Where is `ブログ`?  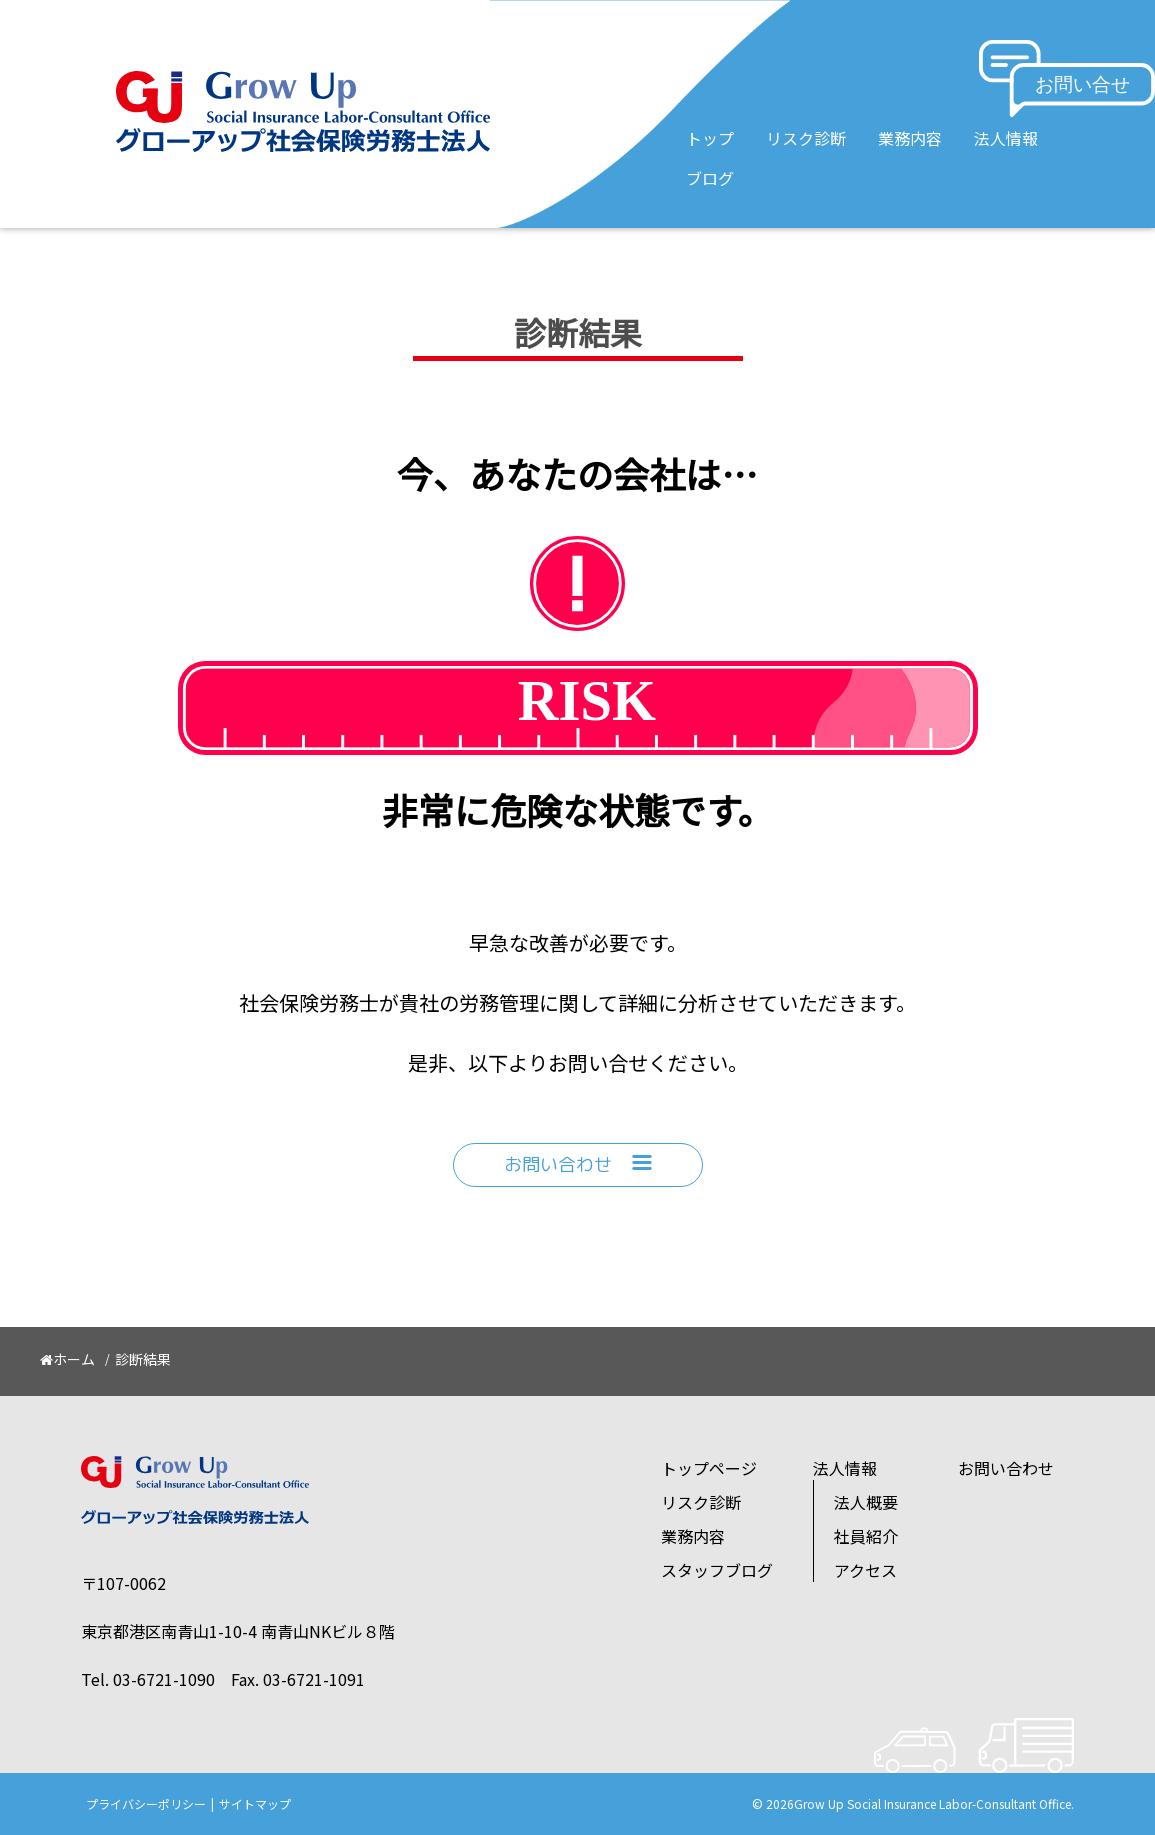
ブログ is located at coordinates (710, 178).